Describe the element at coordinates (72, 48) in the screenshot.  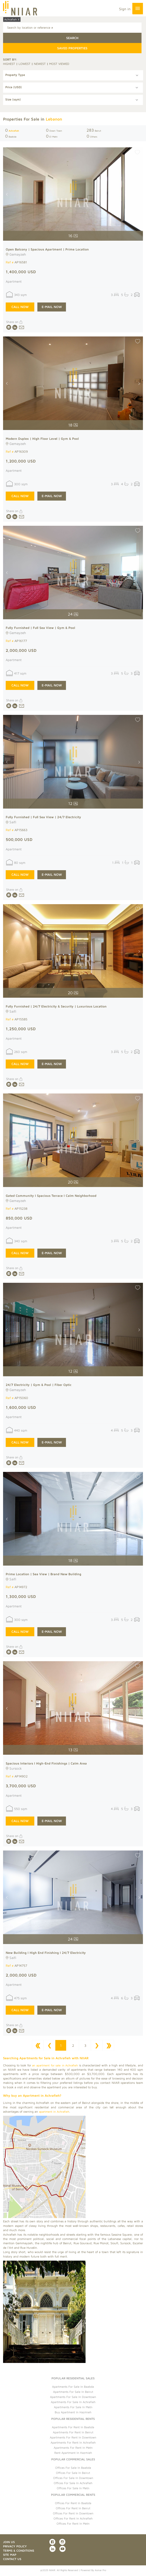
I see `Saved Properties` at that location.